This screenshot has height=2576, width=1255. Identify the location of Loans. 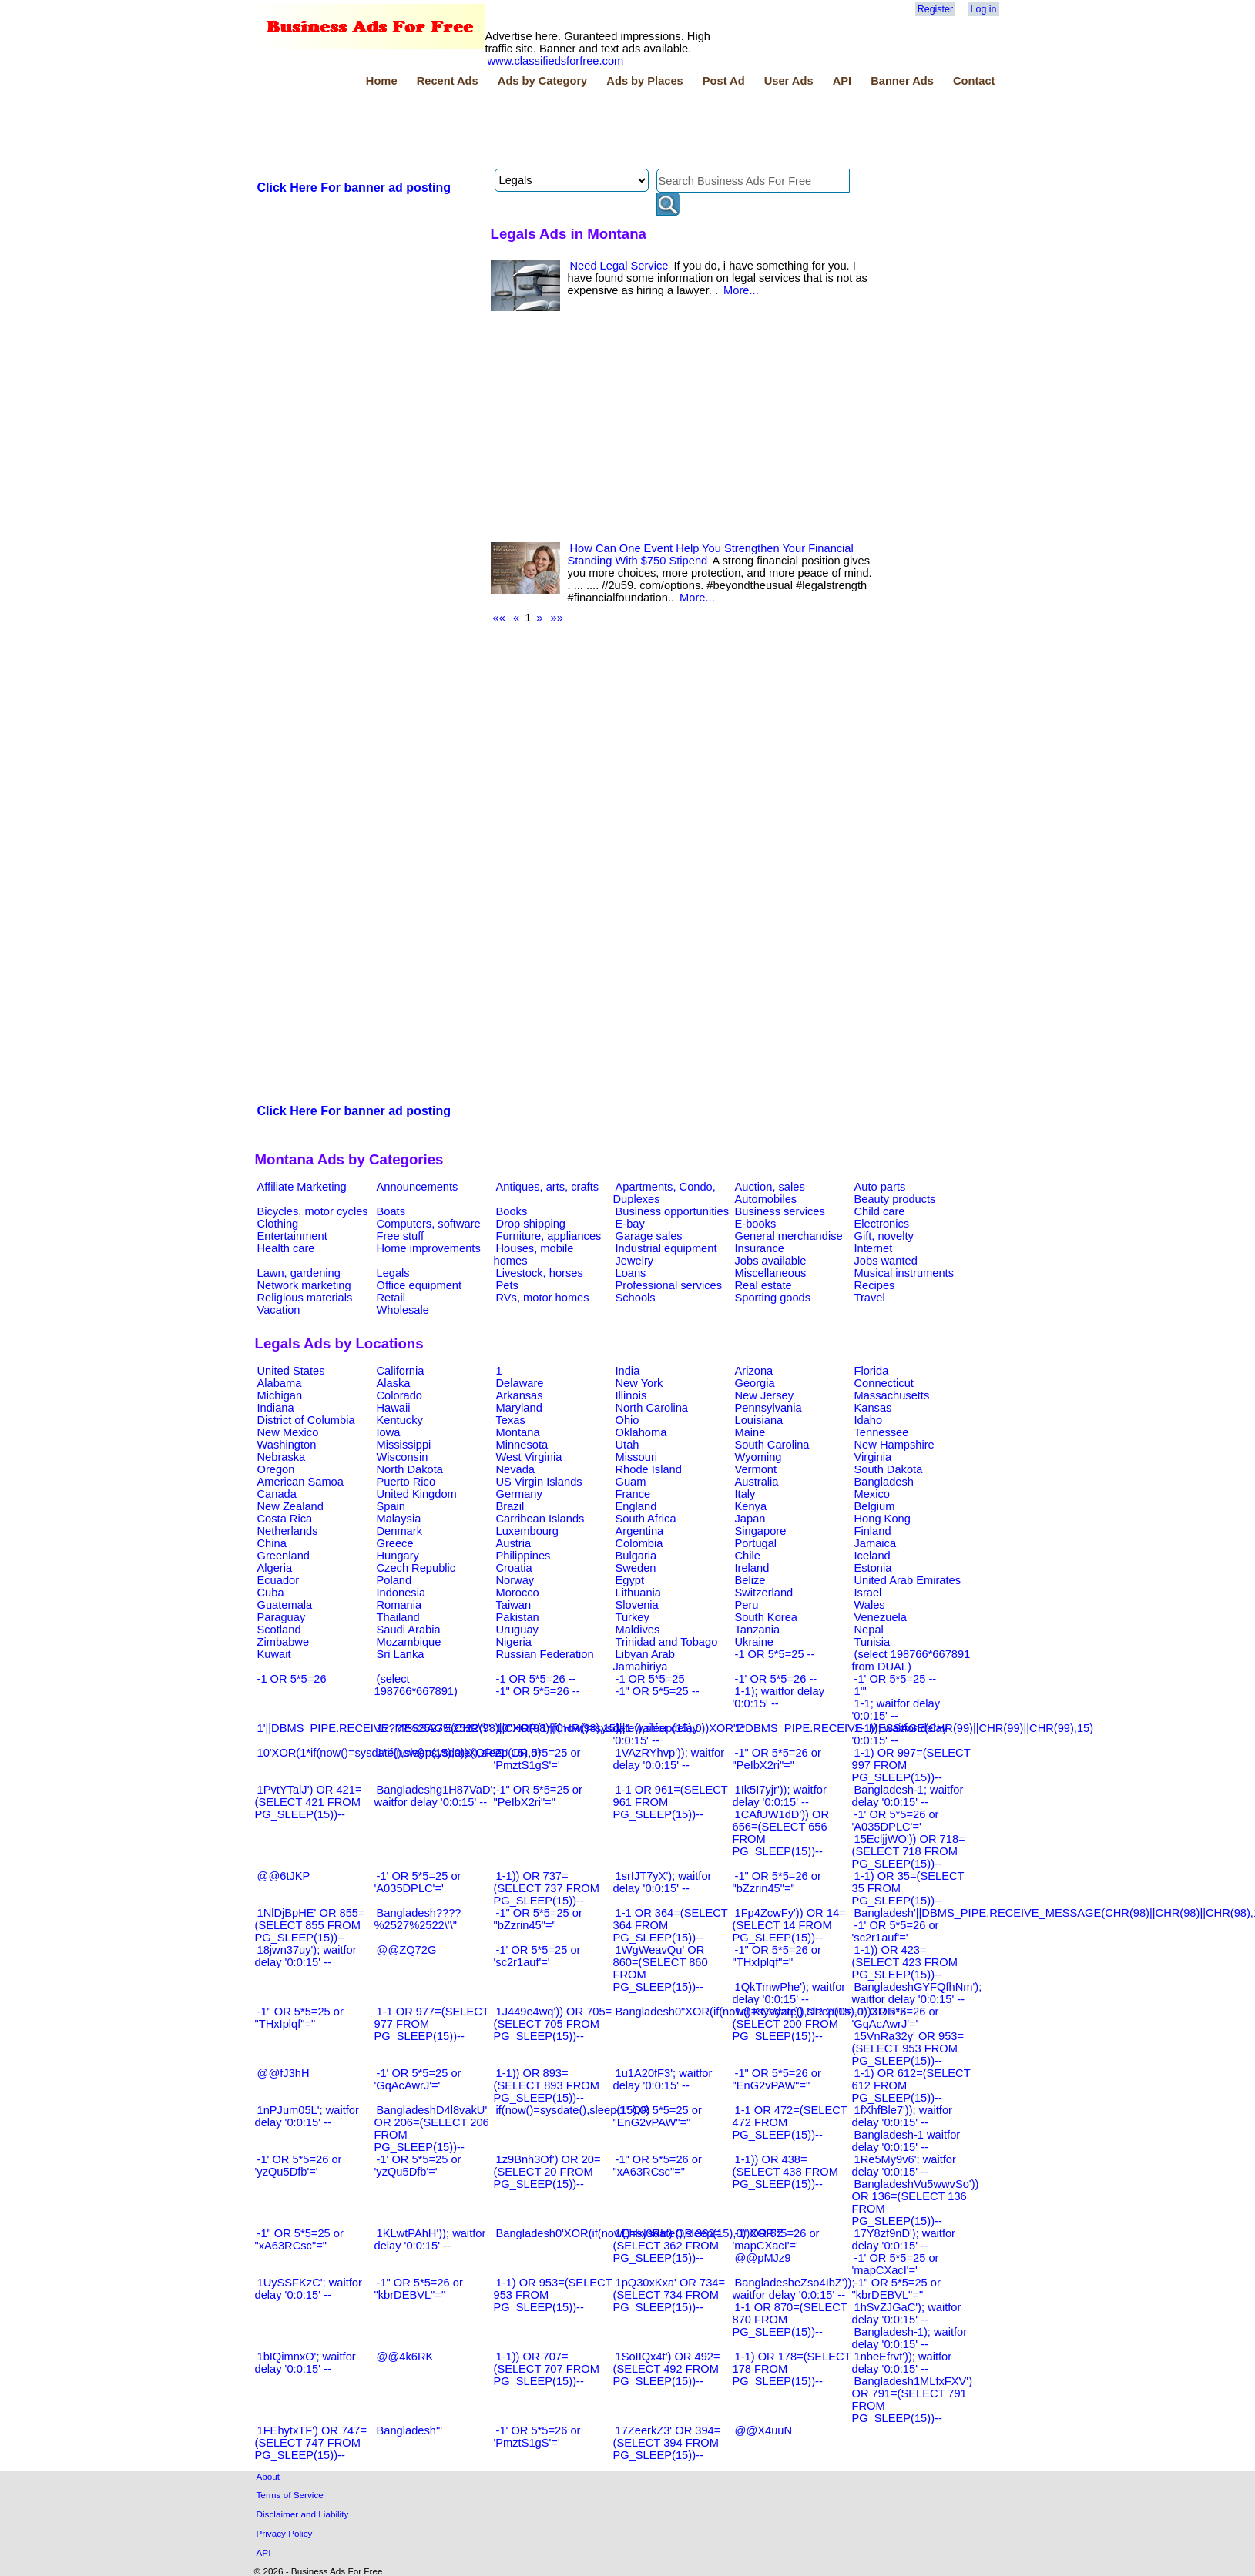
(631, 1273).